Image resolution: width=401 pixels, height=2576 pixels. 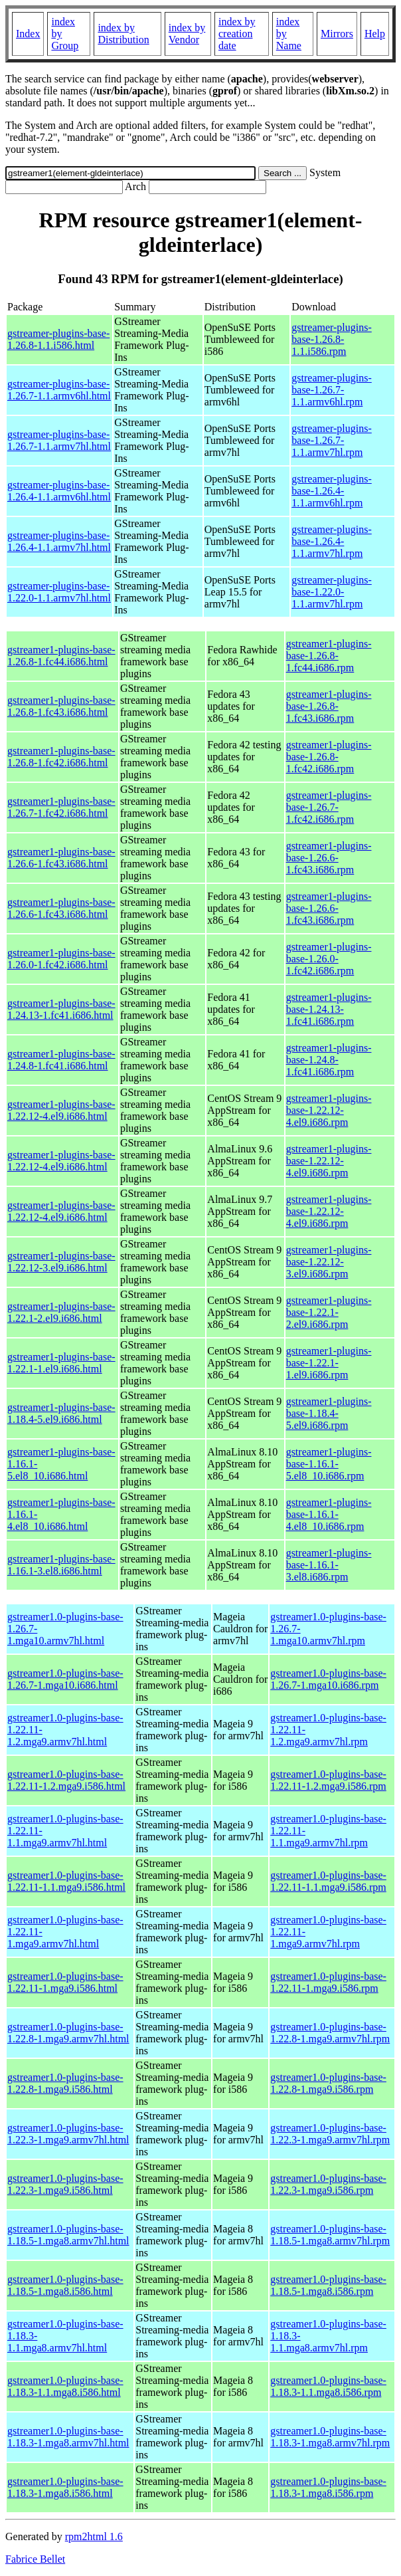 What do you see at coordinates (330, 2032) in the screenshot?
I see `gstreamer1.0-plugins-base-1.22.8-1.mga9.armv7hl.rpm` at bounding box center [330, 2032].